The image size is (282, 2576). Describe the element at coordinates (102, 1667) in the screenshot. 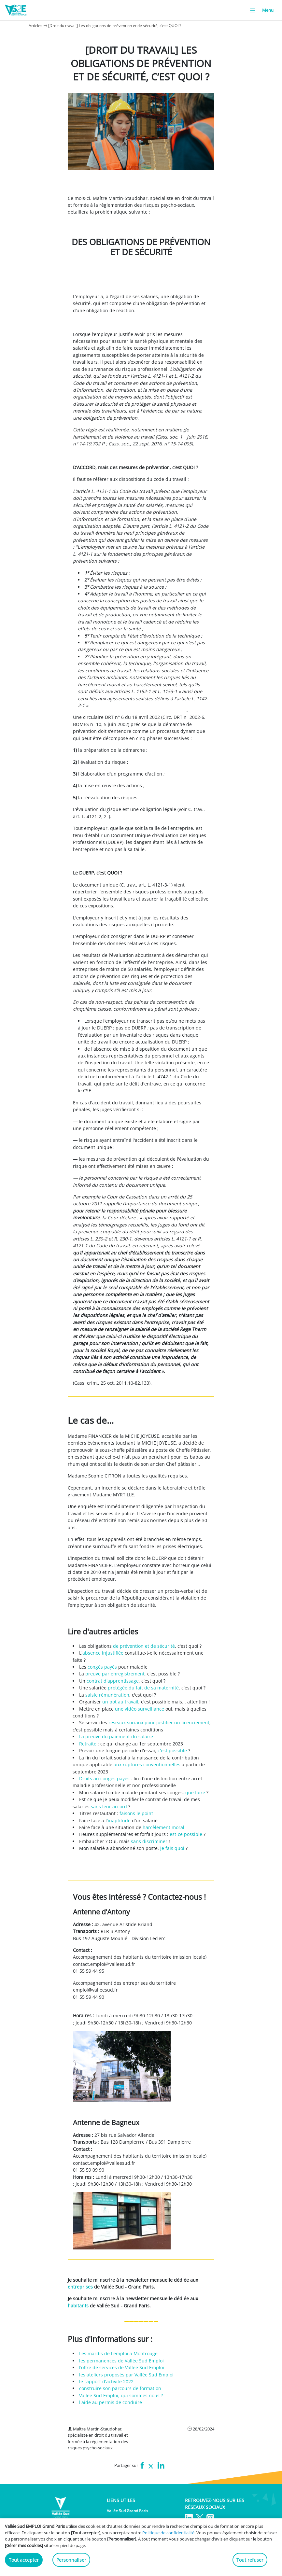

I see `congés payés` at that location.